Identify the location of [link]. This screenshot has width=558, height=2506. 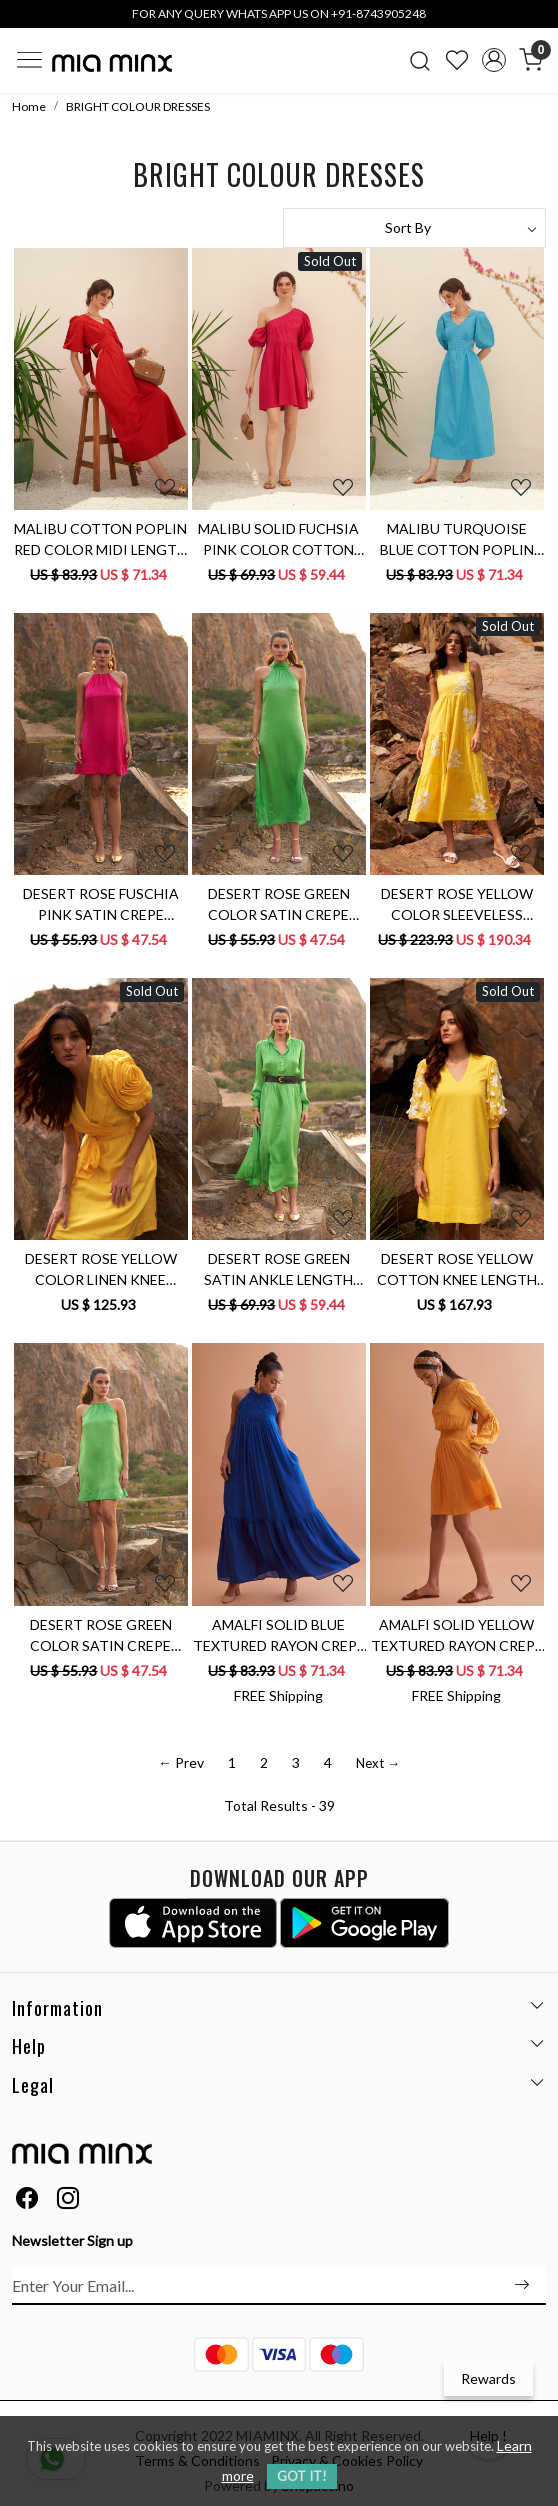
(420, 60).